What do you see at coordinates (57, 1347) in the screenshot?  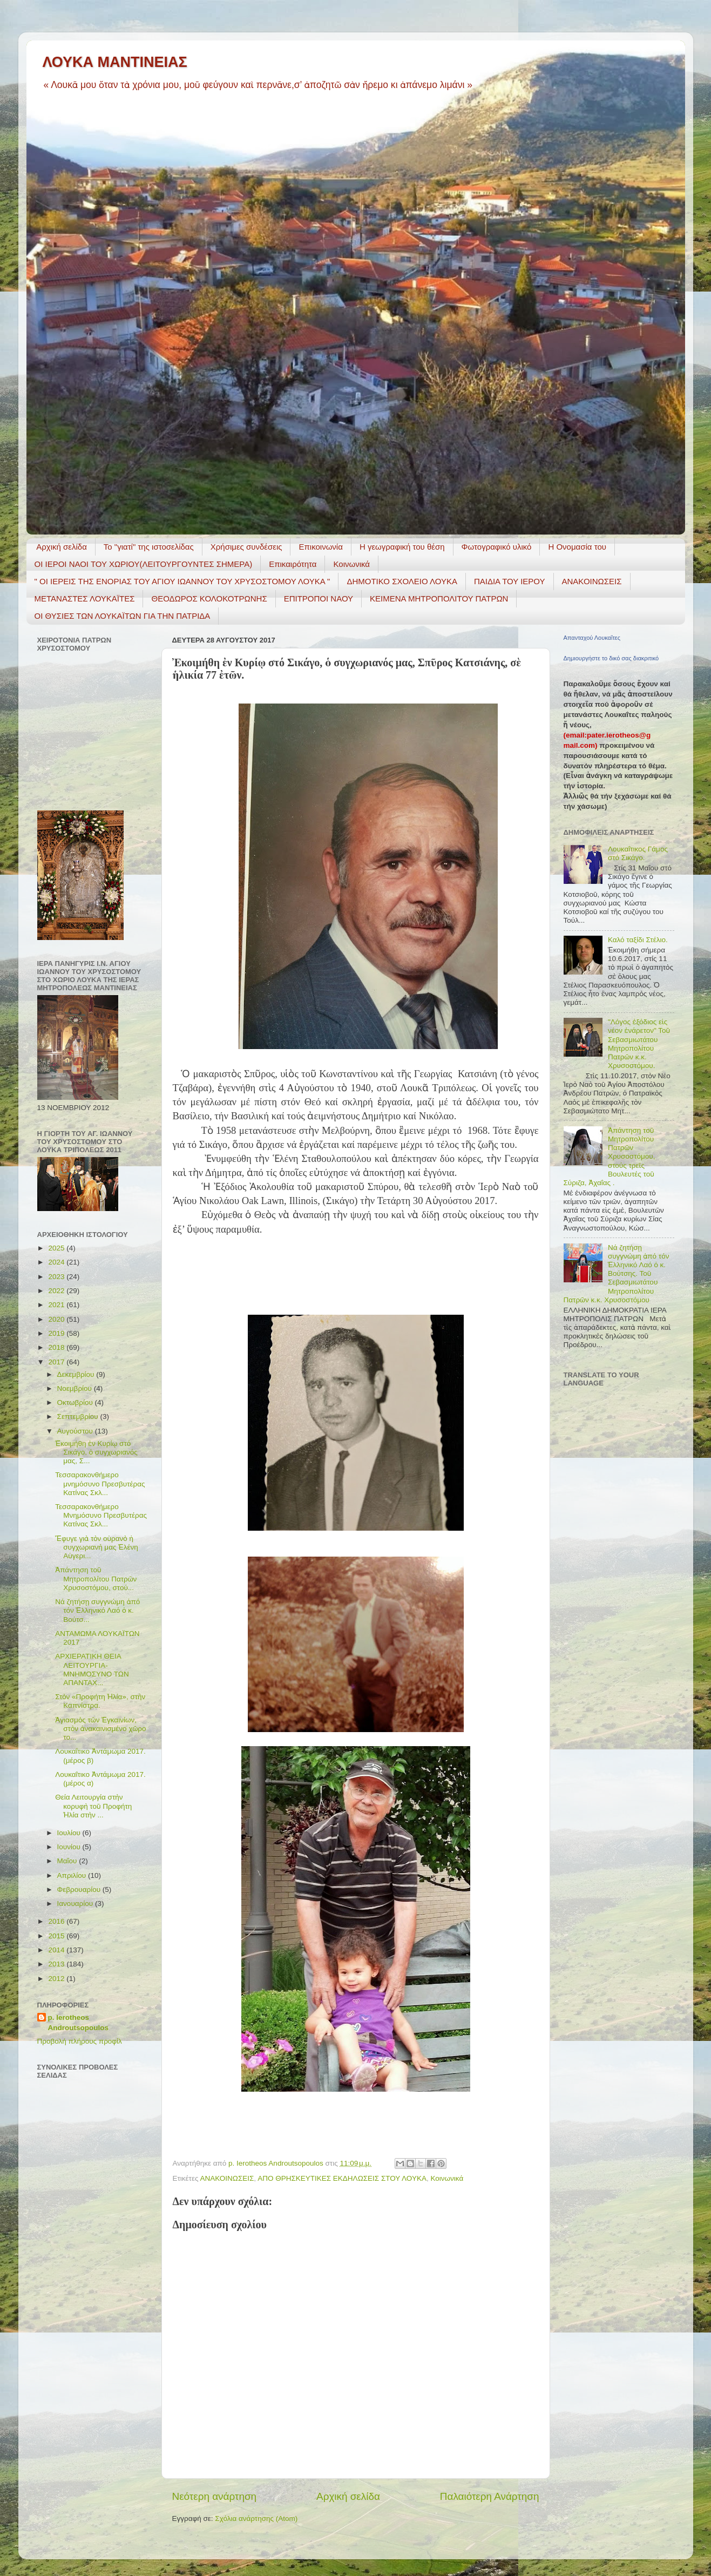 I see `2018` at bounding box center [57, 1347].